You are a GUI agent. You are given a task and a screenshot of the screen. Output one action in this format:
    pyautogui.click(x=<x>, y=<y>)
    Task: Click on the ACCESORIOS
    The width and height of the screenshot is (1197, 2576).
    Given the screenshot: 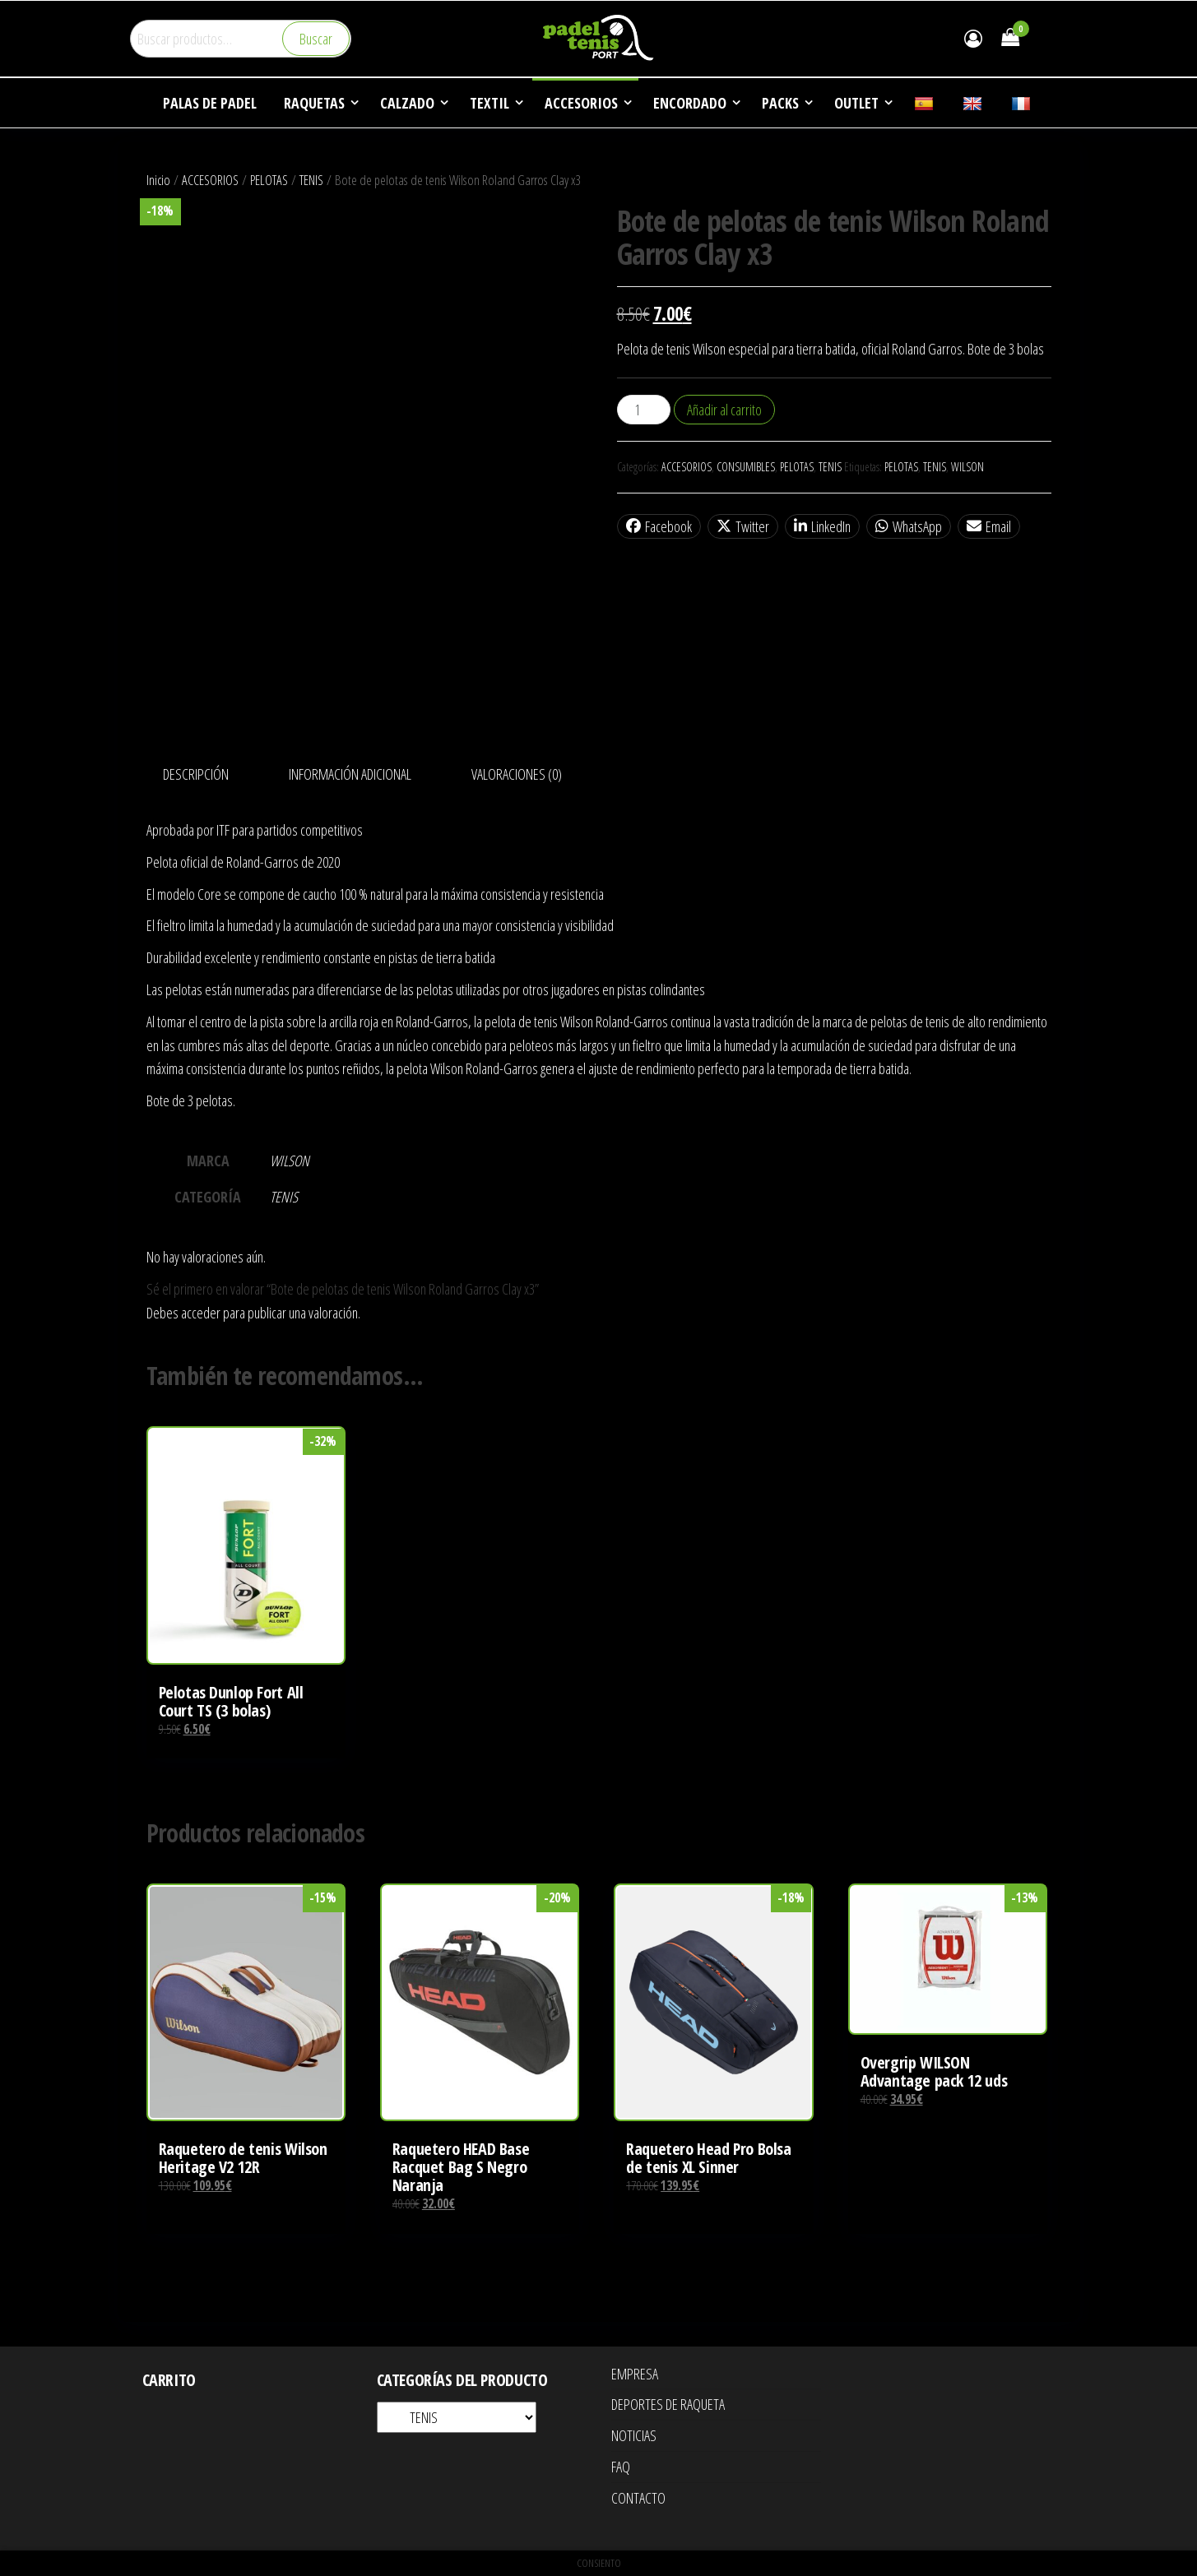 What is the action you would take?
    pyautogui.click(x=210, y=179)
    